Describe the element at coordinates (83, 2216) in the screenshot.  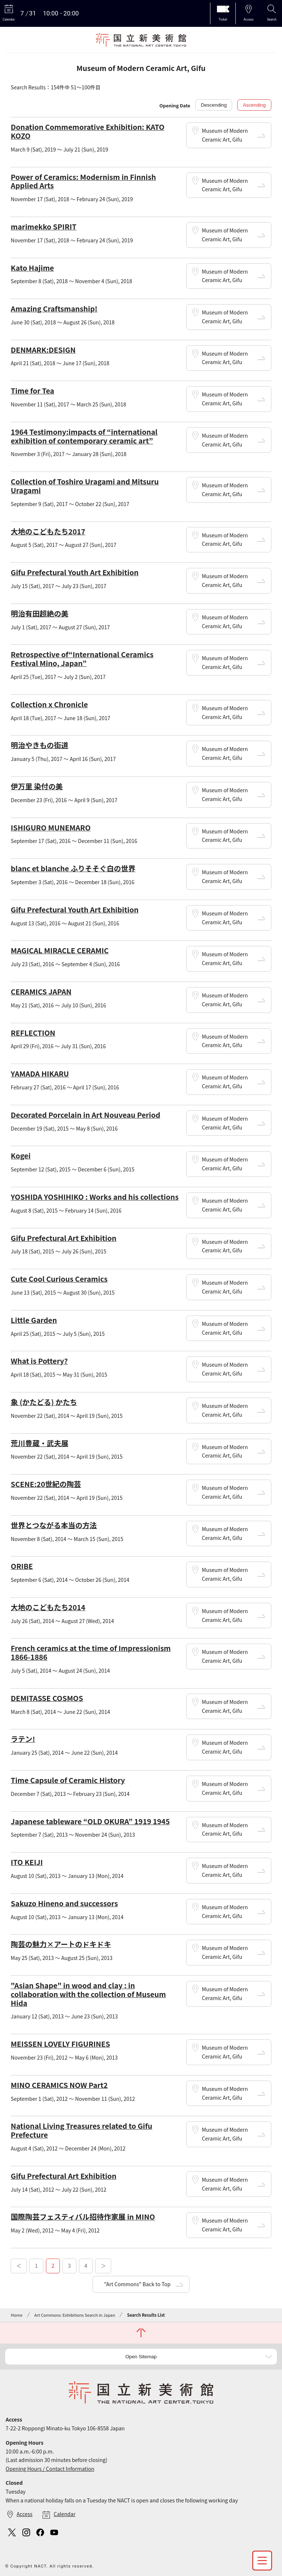
I see `国際陶芸フェスティバル招待作家展 in MINO` at that location.